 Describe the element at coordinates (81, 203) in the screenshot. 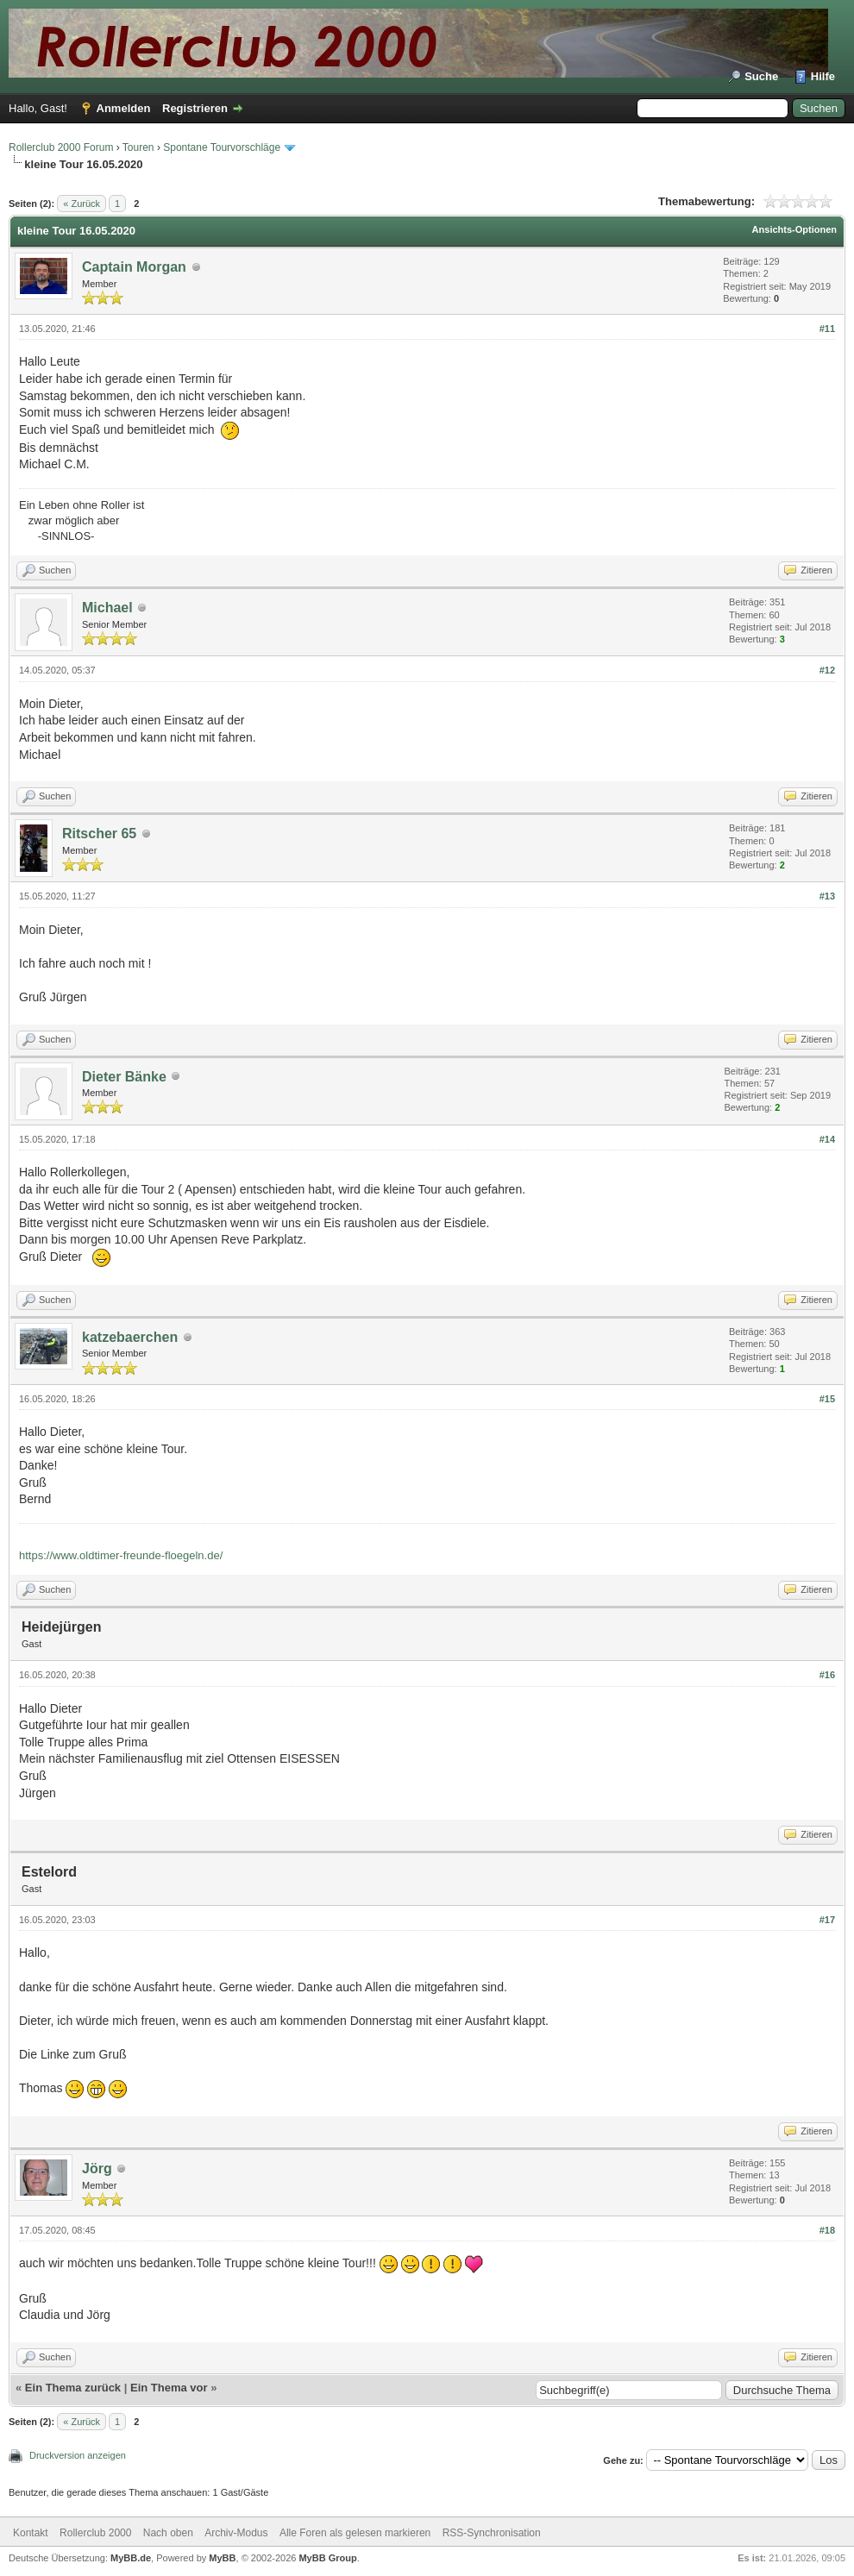

I see `« Zurück` at that location.